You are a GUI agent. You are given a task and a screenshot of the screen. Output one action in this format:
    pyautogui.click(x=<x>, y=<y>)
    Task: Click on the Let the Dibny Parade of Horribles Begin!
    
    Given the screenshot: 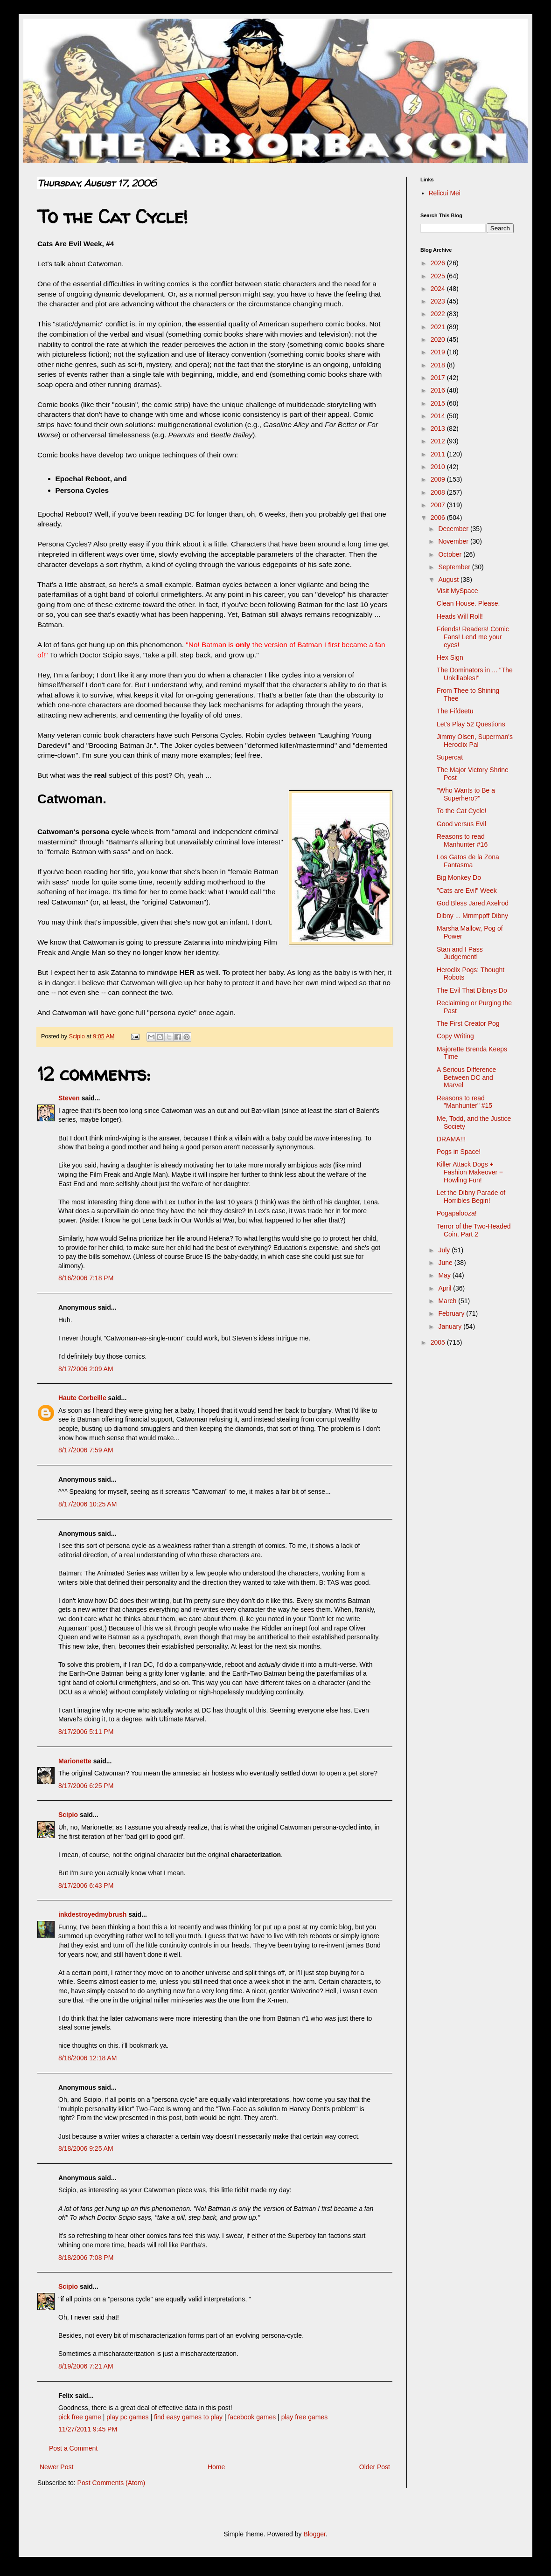 What is the action you would take?
    pyautogui.click(x=471, y=1196)
    